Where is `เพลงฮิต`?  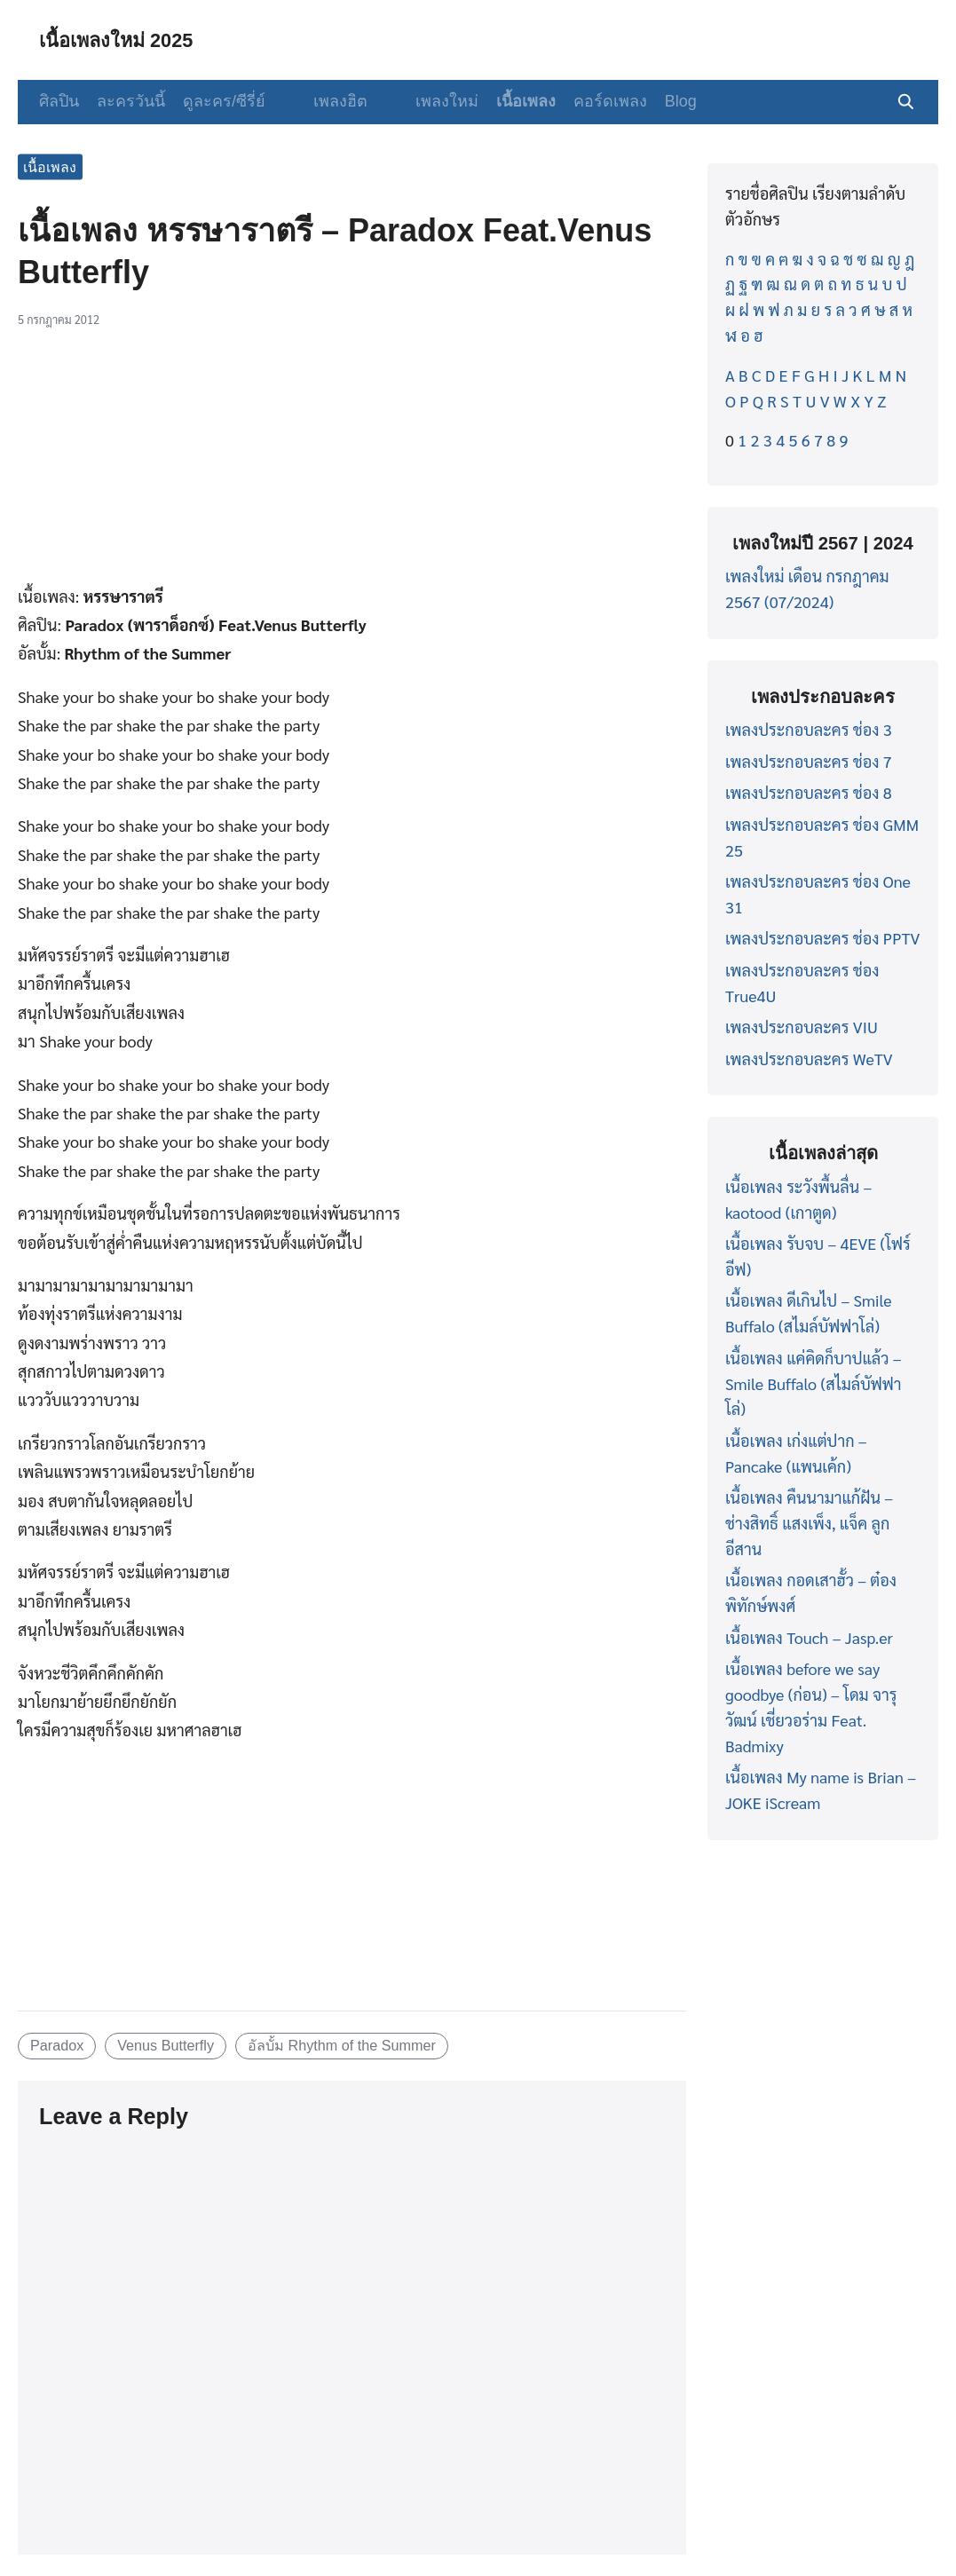
เพลงฮิต is located at coordinates (328, 101).